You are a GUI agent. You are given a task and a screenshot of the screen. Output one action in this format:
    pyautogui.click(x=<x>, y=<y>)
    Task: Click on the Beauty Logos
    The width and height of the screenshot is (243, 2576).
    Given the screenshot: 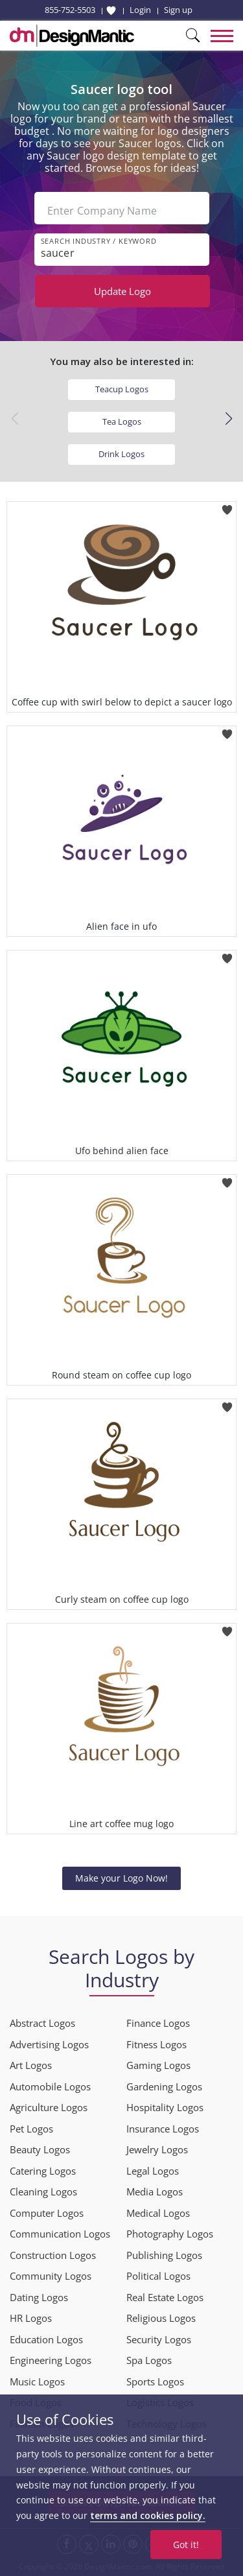 What is the action you would take?
    pyautogui.click(x=40, y=2149)
    